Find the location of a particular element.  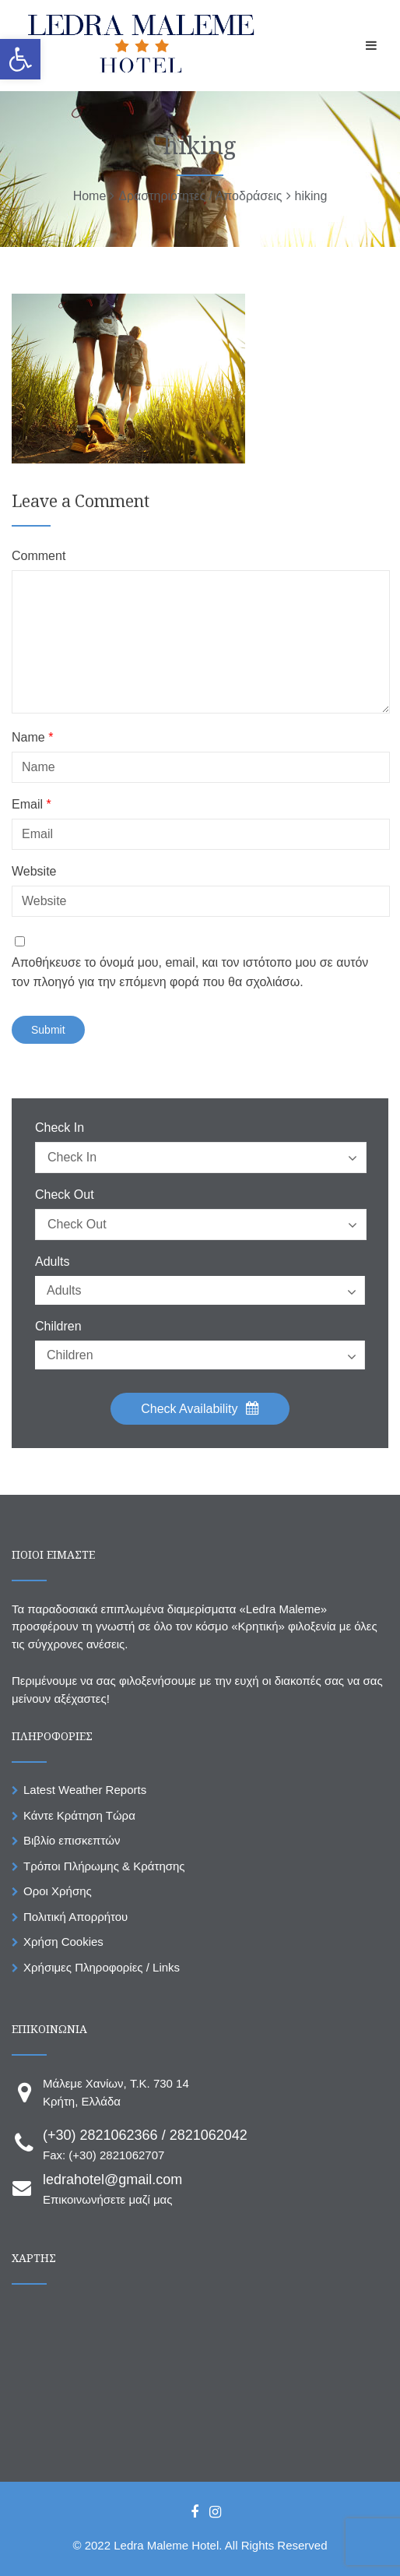

Children is located at coordinates (58, 1326).